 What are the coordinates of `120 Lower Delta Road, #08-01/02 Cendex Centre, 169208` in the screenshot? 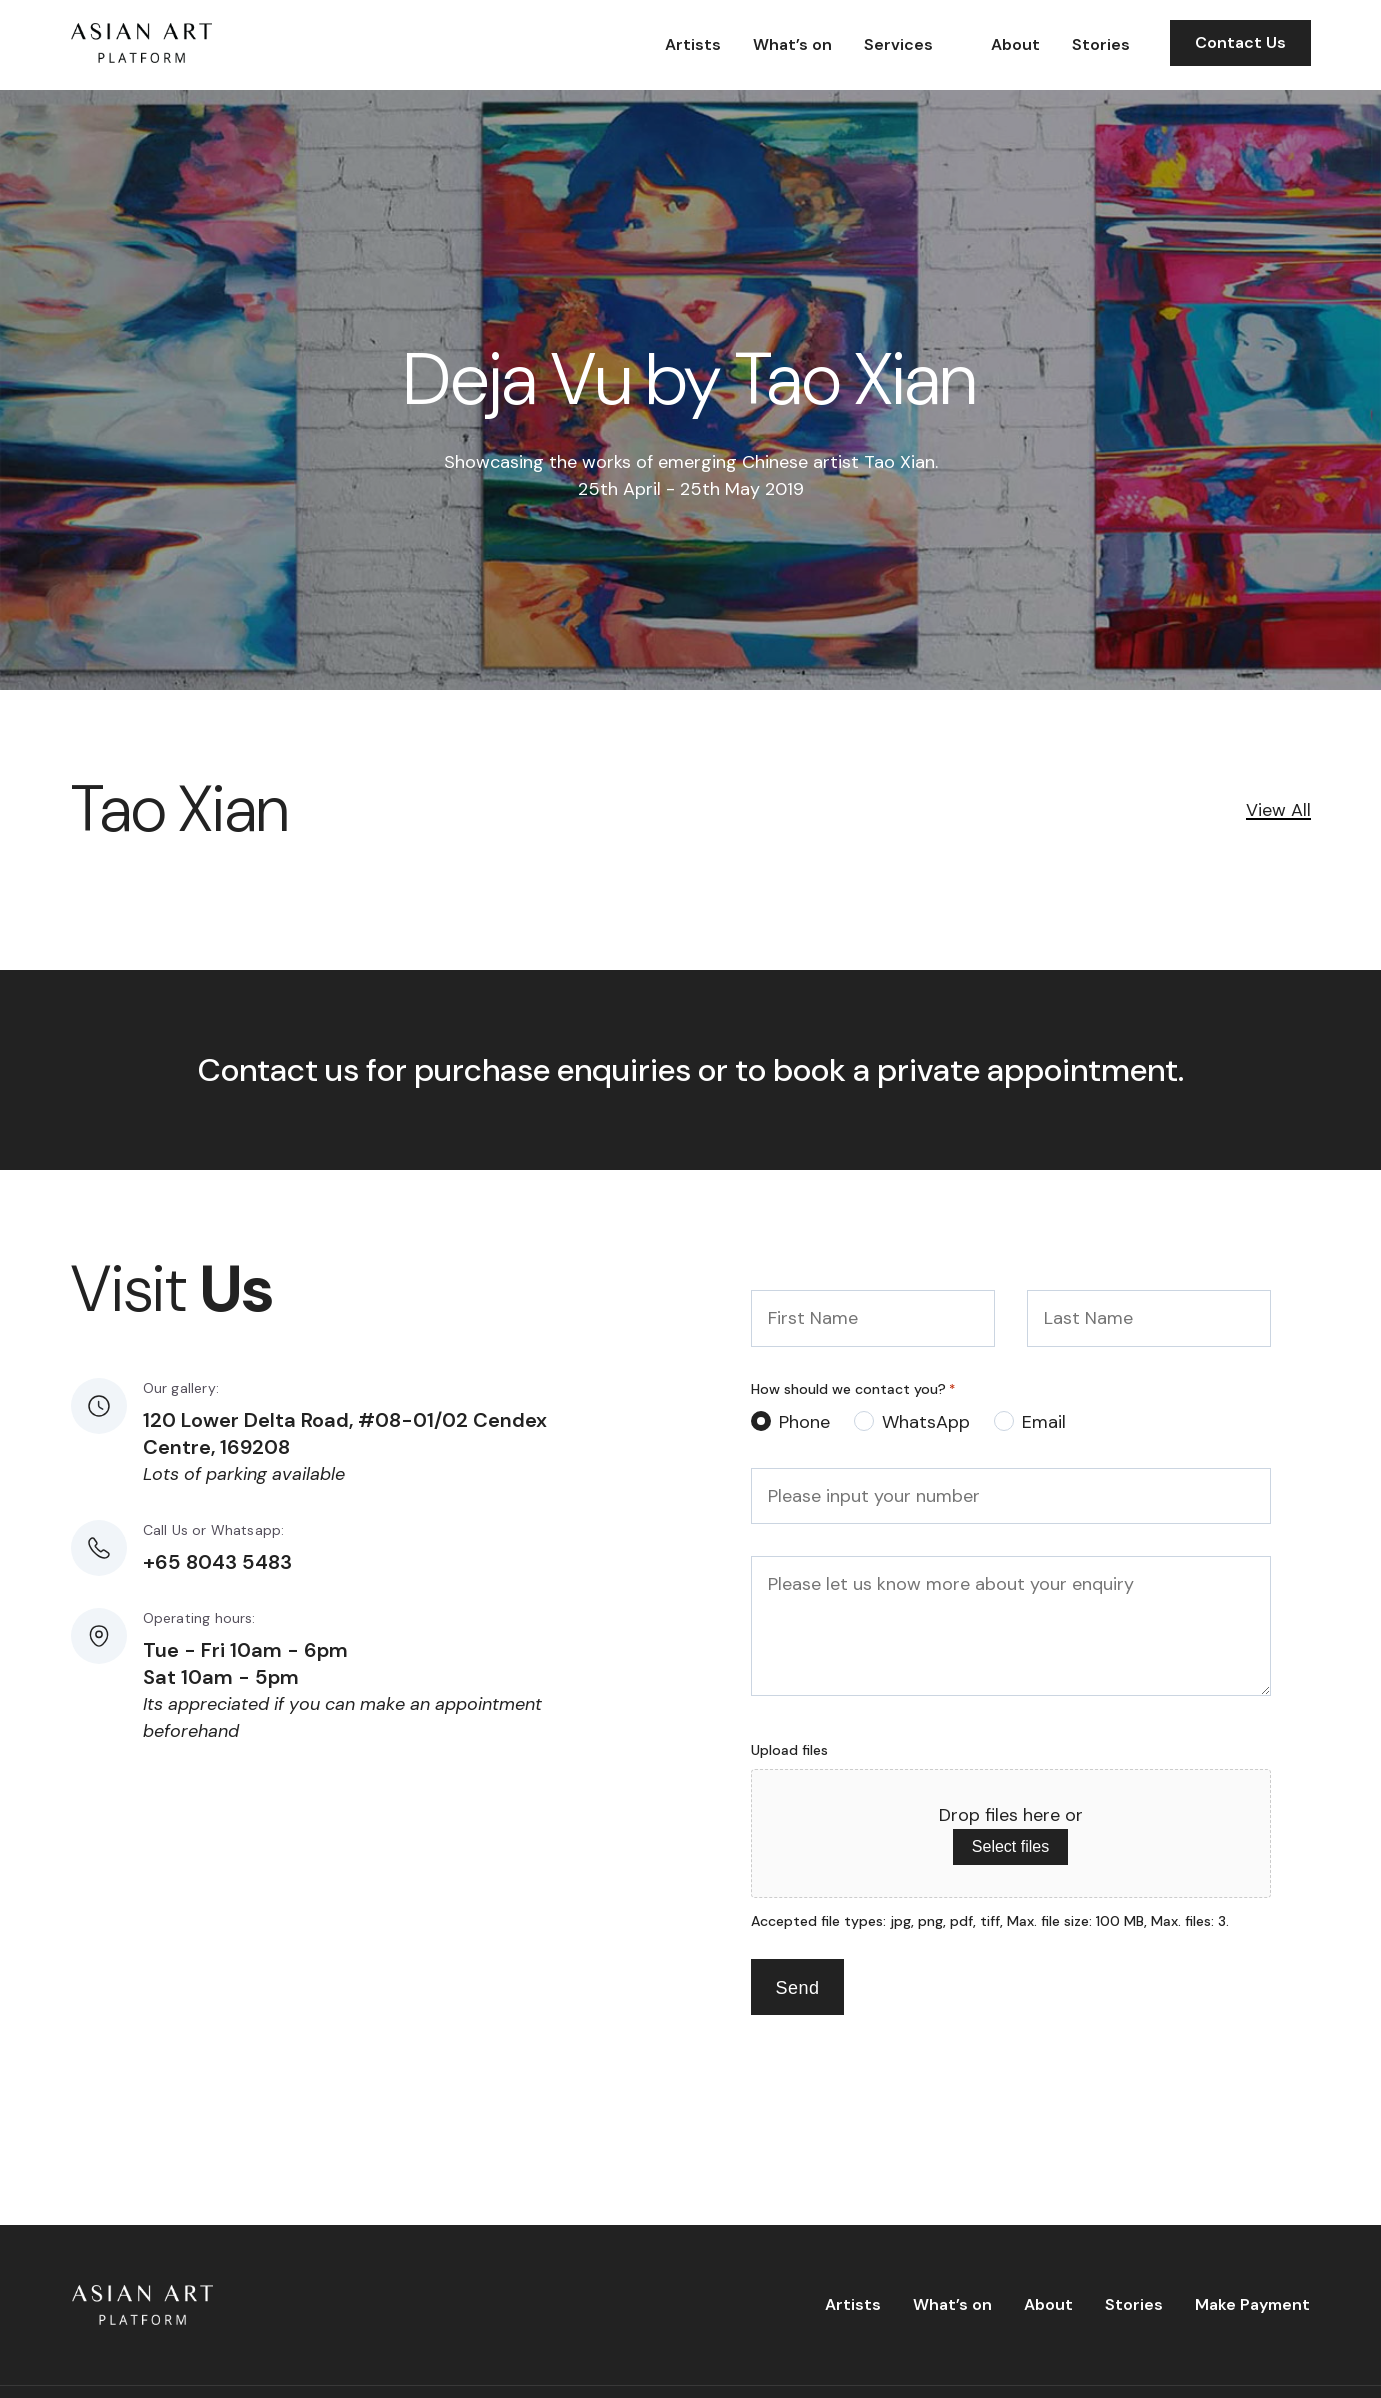 It's located at (345, 1433).